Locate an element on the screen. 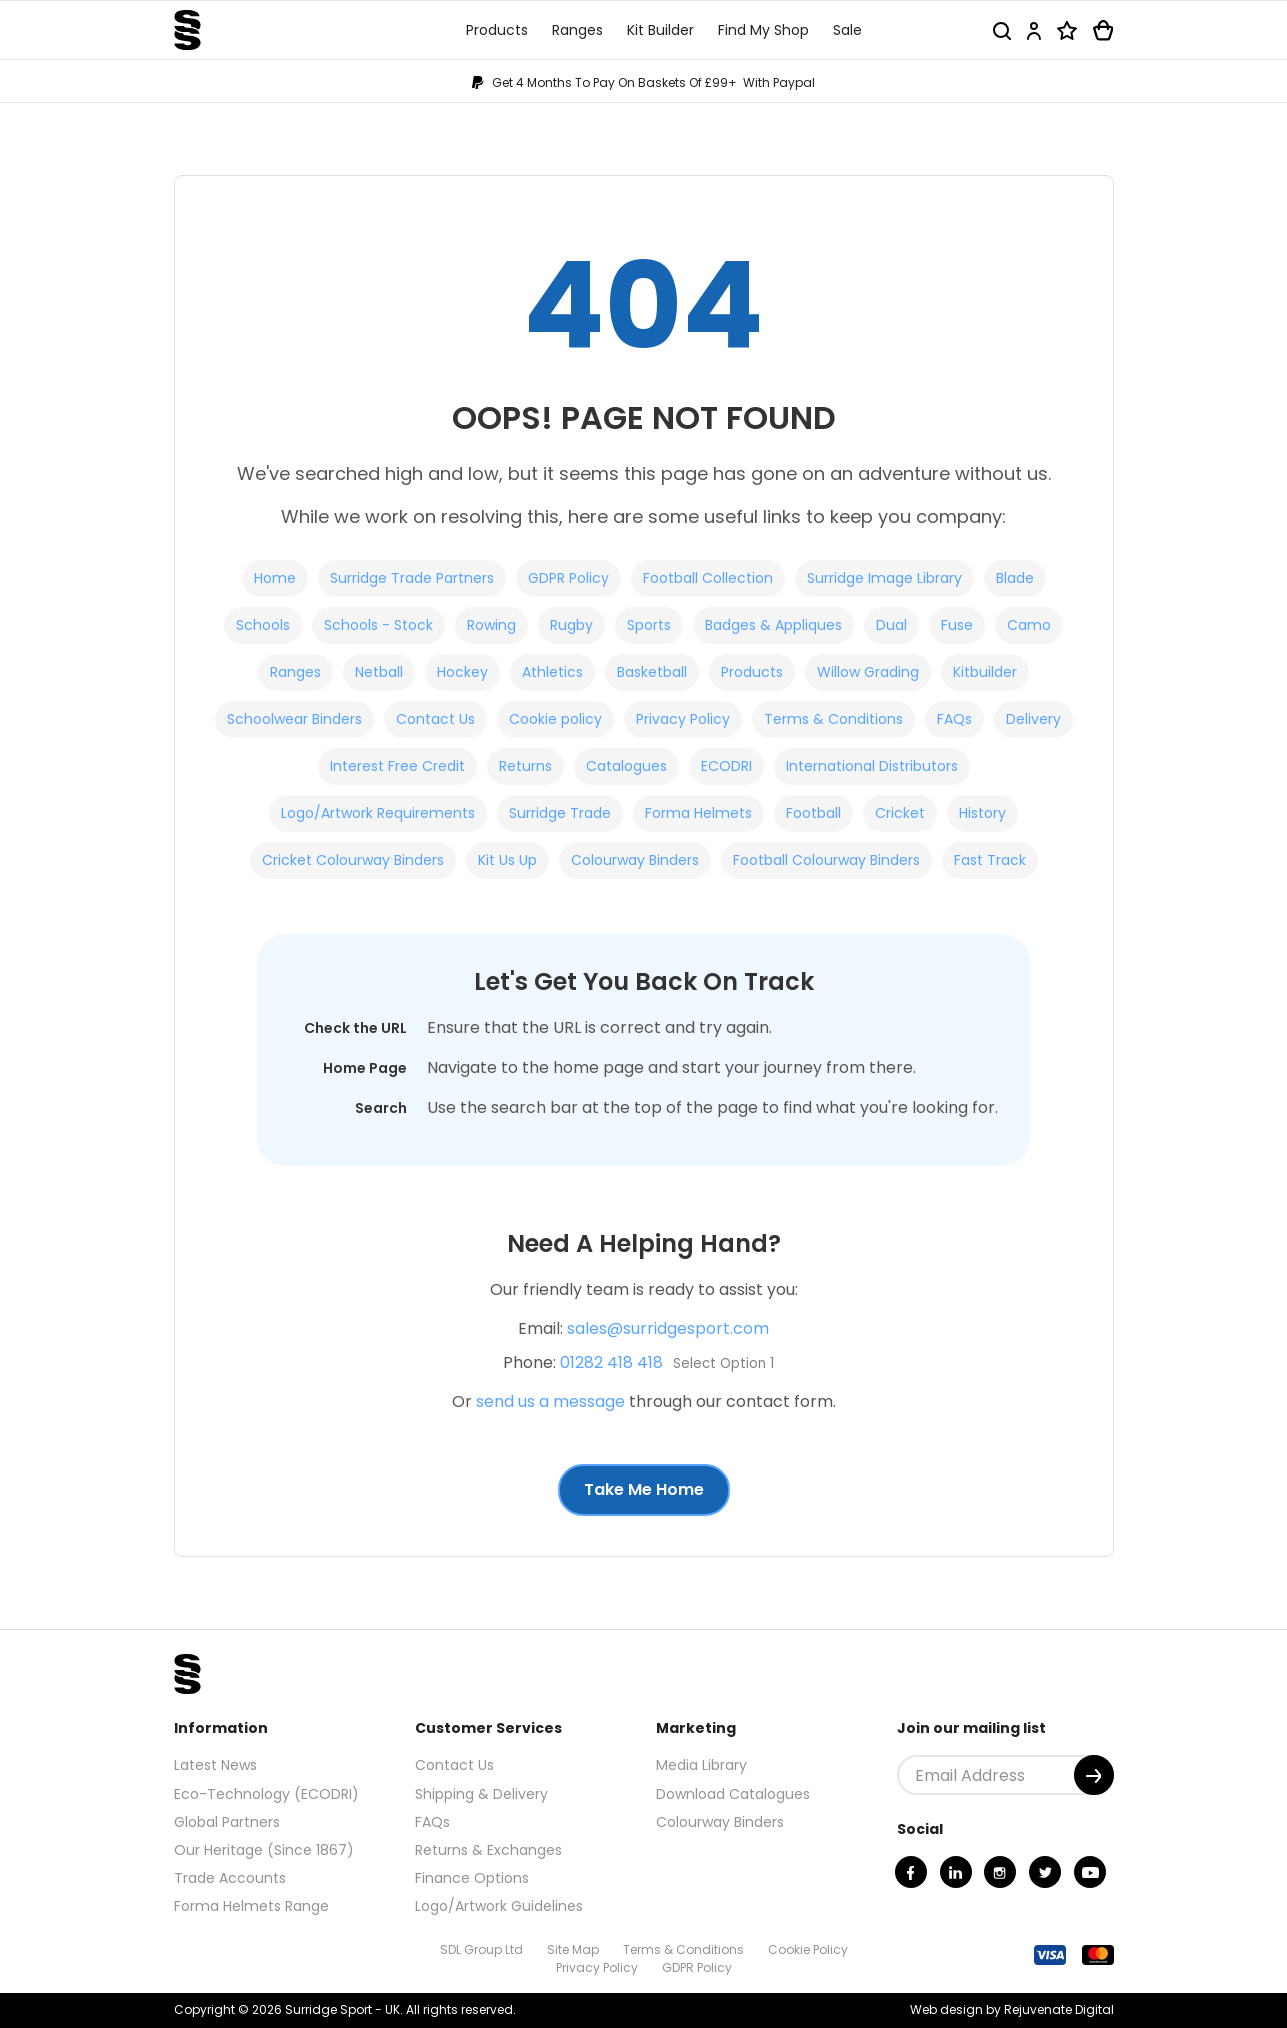 The width and height of the screenshot is (1287, 2028). Blade is located at coordinates (1015, 578).